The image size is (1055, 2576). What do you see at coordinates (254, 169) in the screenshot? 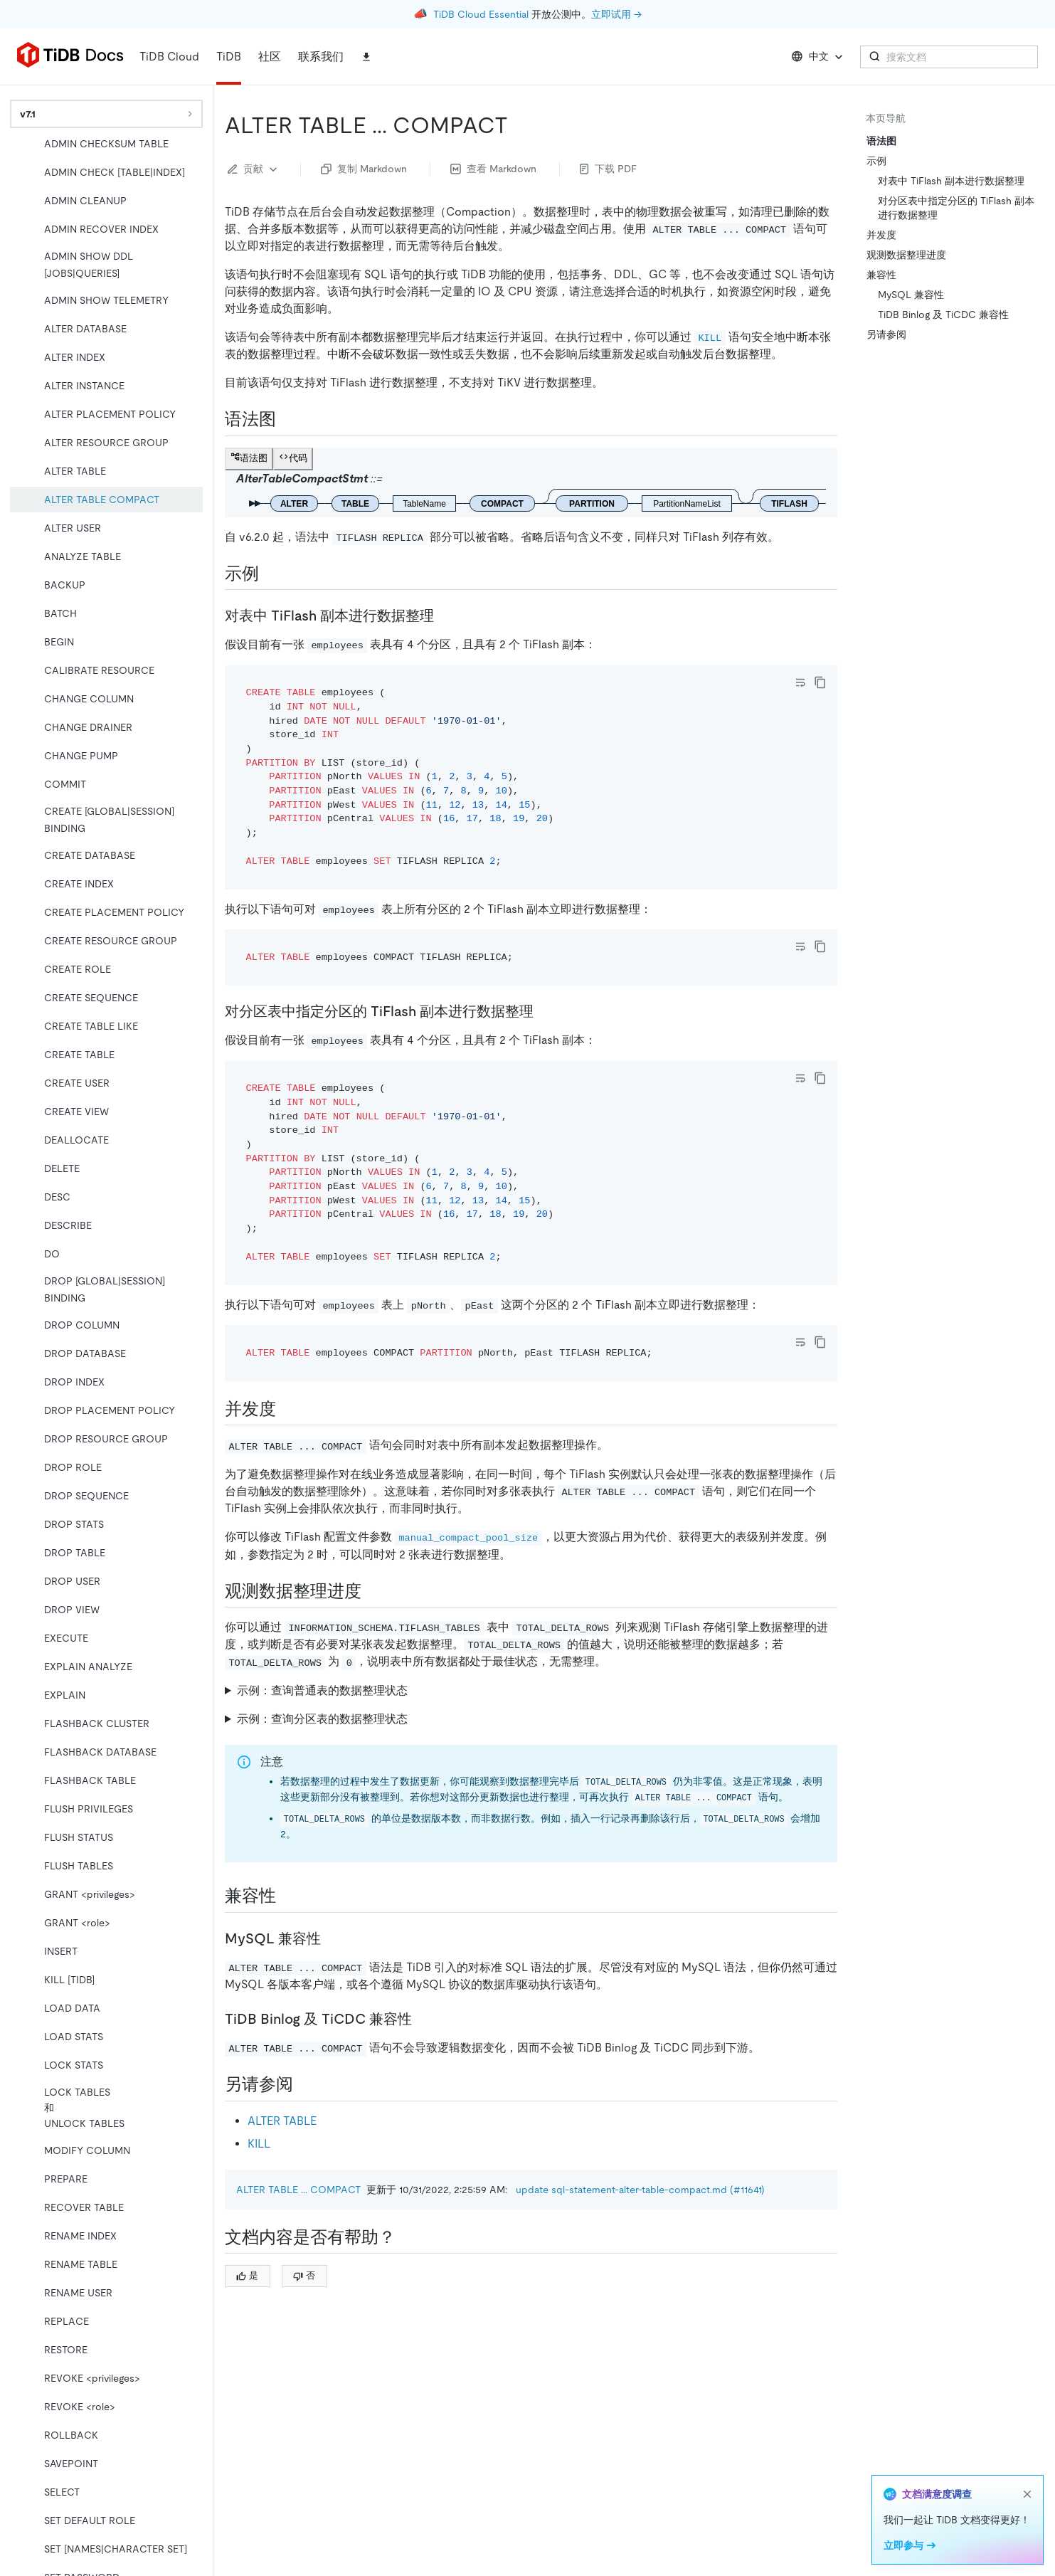
I see `贡献` at bounding box center [254, 169].